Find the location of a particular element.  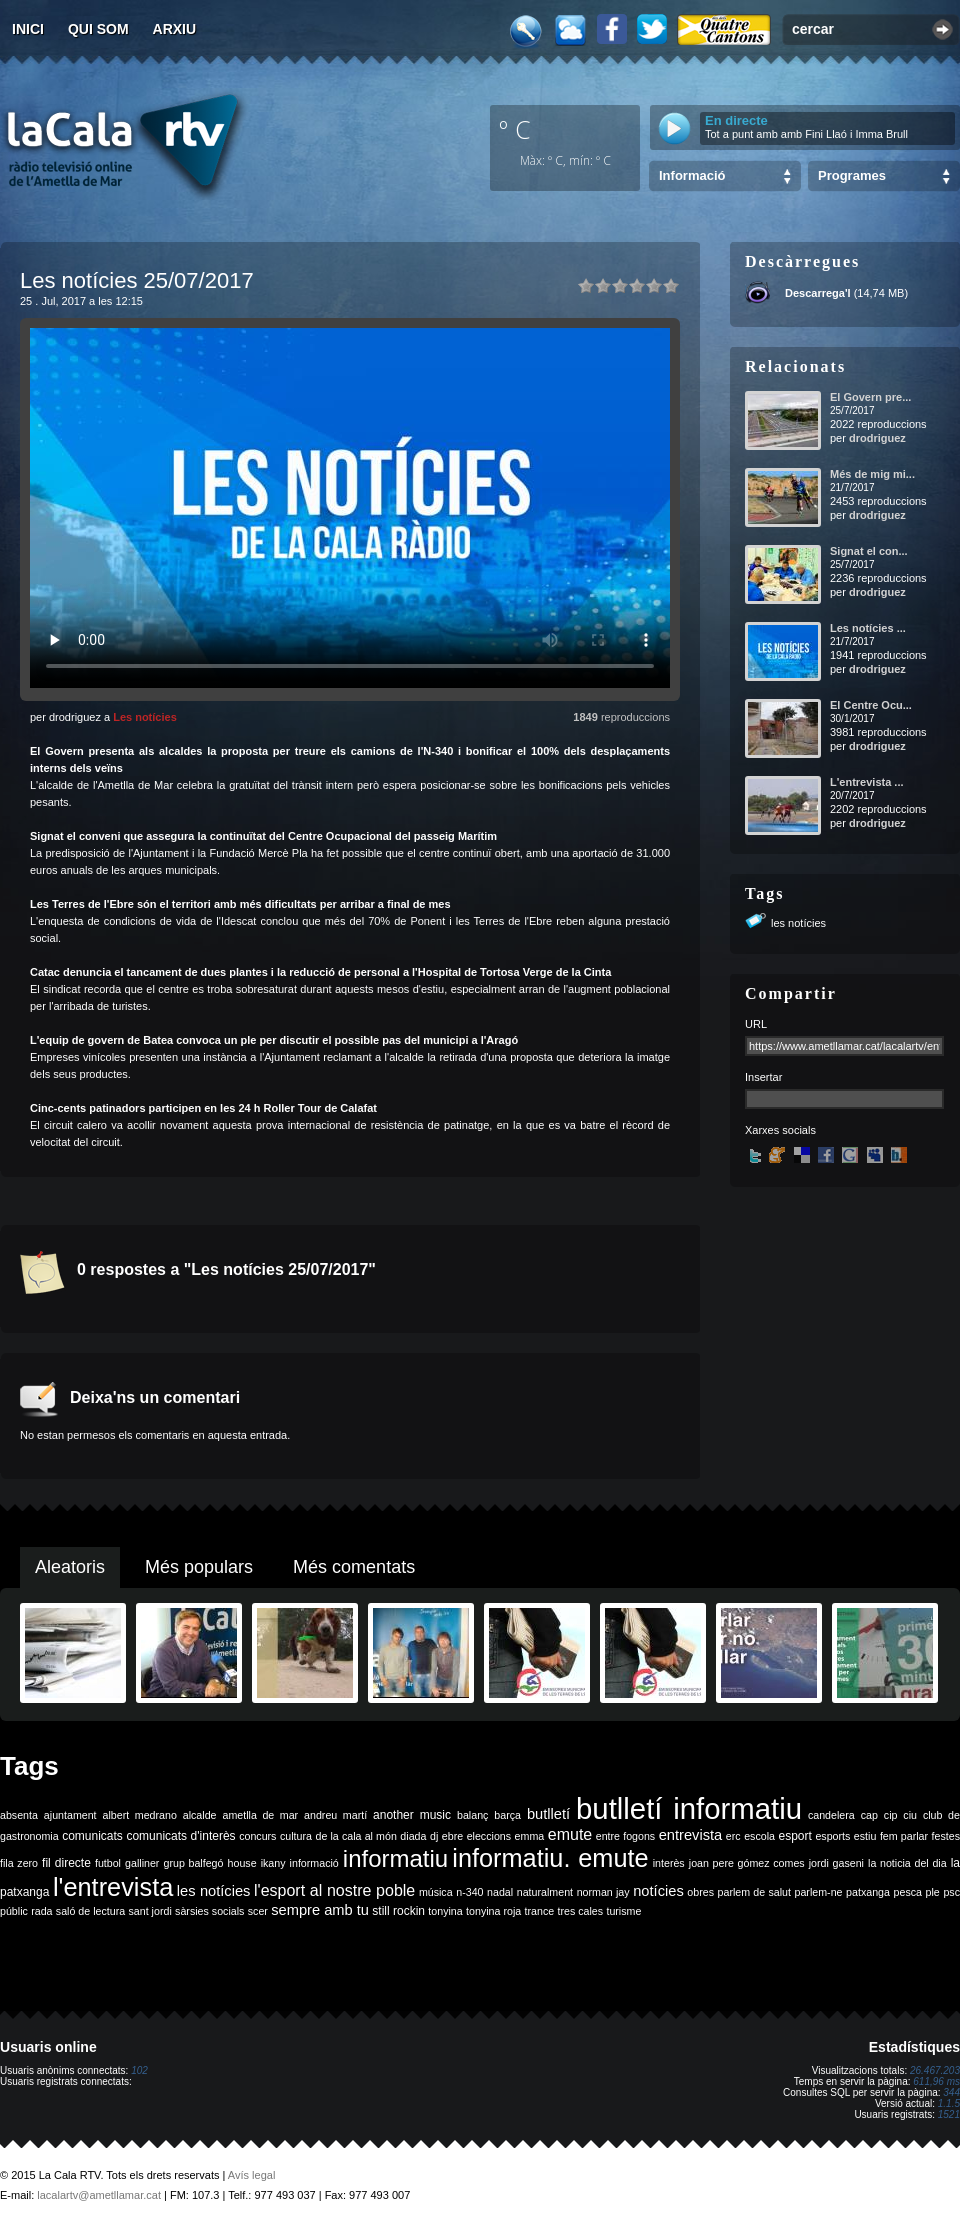

entre fogons is located at coordinates (625, 1836).